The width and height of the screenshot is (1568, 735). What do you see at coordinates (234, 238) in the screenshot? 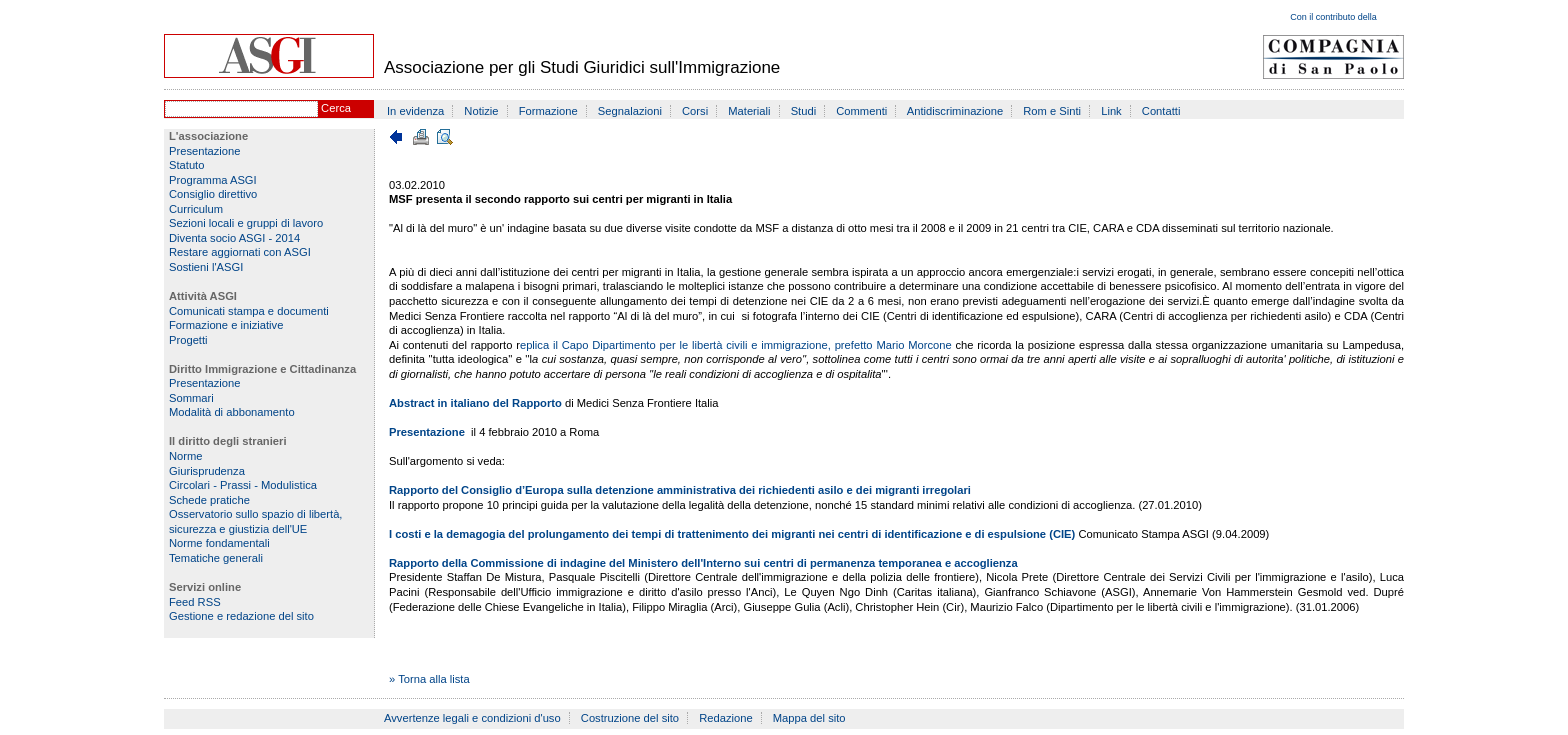
I see `Diventa socio ASGI - 2014` at bounding box center [234, 238].